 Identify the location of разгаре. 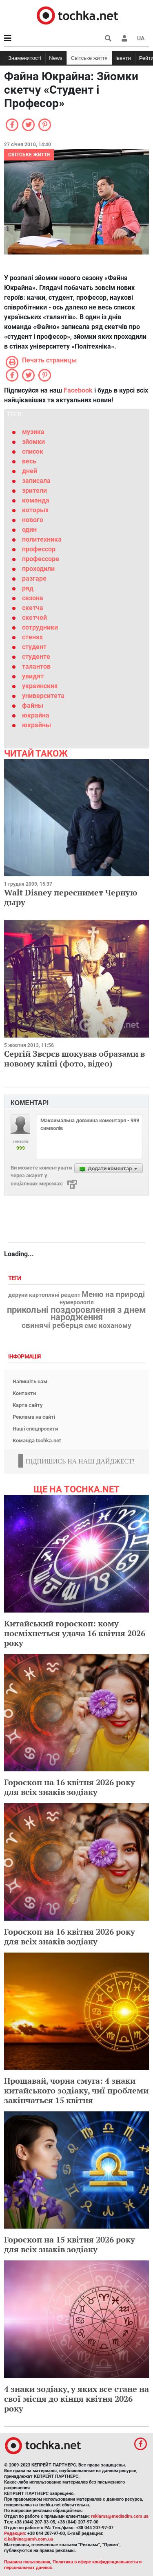
(34, 578).